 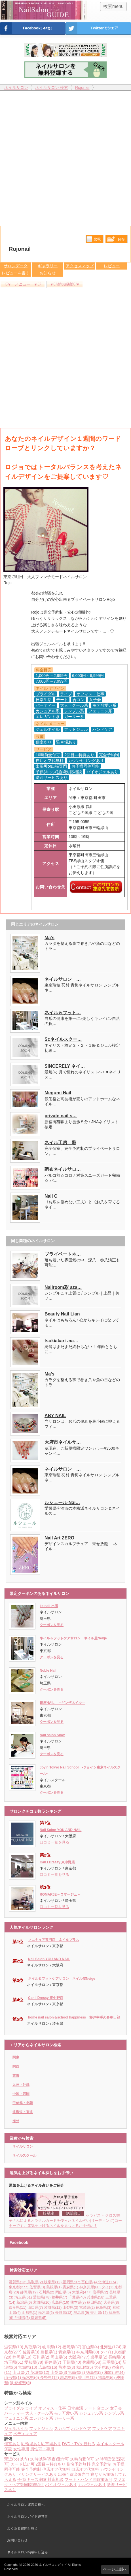 What do you see at coordinates (60, 1830) in the screenshot?
I see `Nail Salon YOU AND NAIL` at bounding box center [60, 1830].